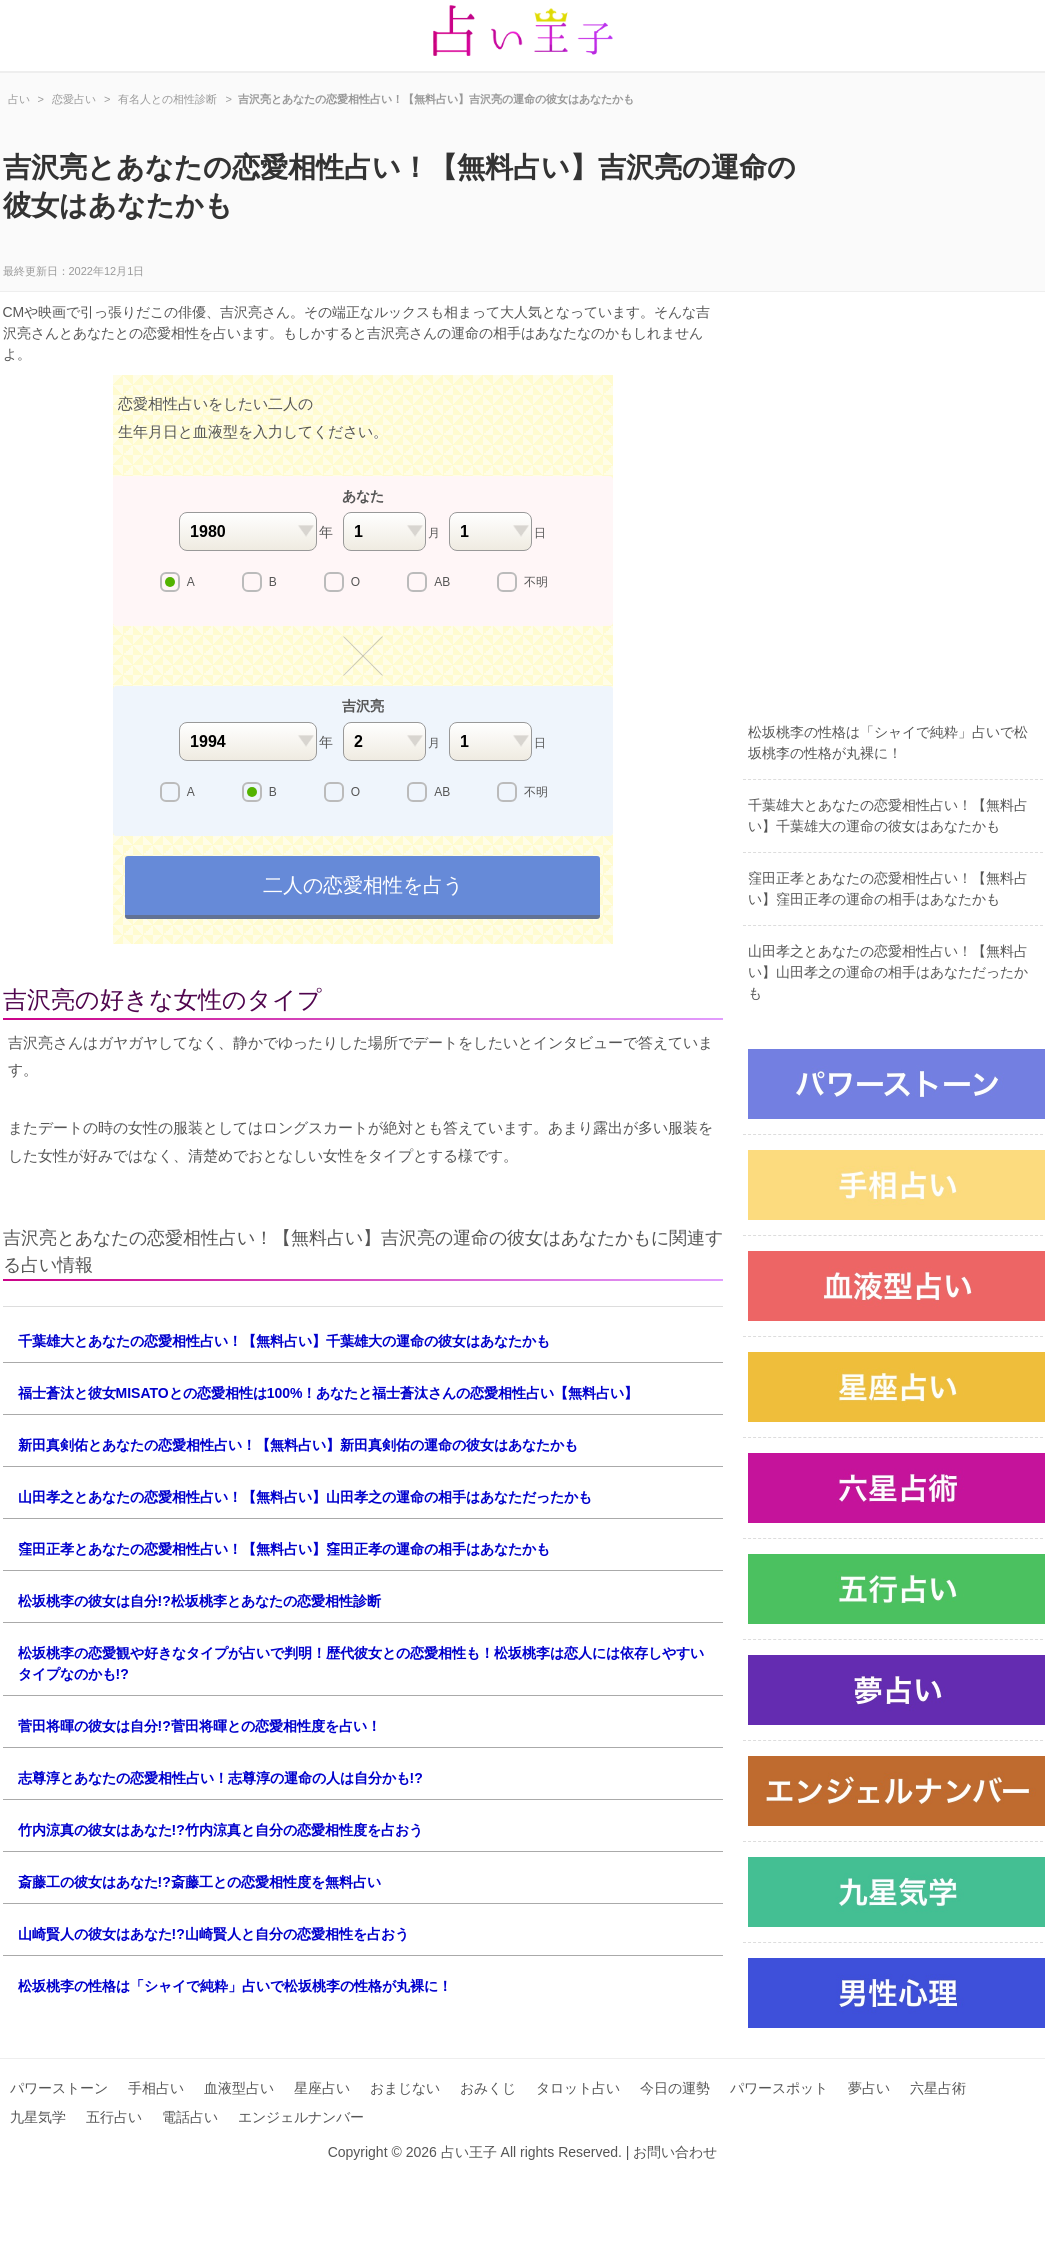  Describe the element at coordinates (328, 1393) in the screenshot. I see `福士蒼汰と彼女MISATOとの恋愛相性は100%！あなたと福士蒼汰さんの恋愛相性占い【無料占い】` at that location.